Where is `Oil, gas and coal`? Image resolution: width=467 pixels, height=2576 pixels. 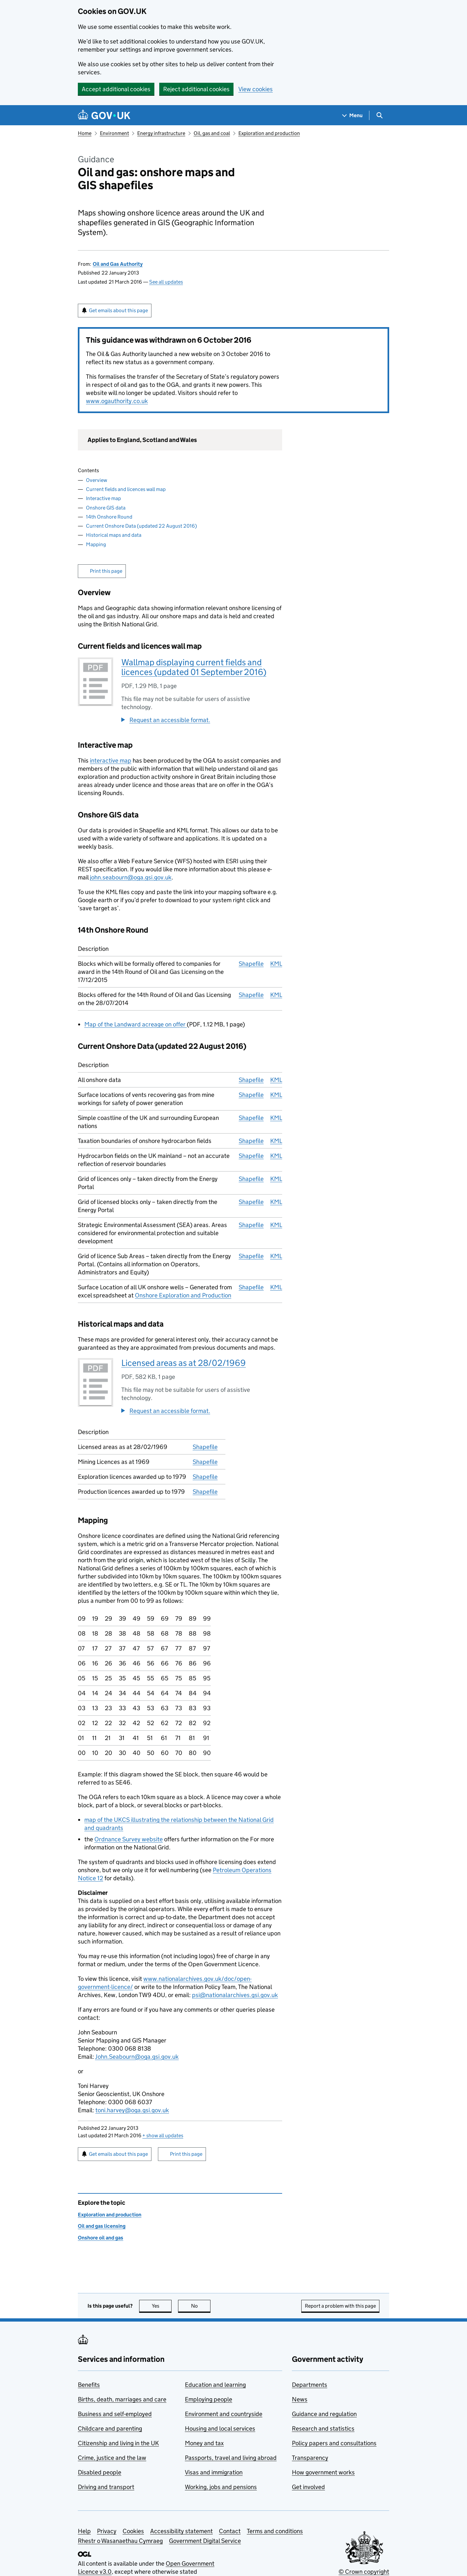
Oil, gas and coal is located at coordinates (212, 133).